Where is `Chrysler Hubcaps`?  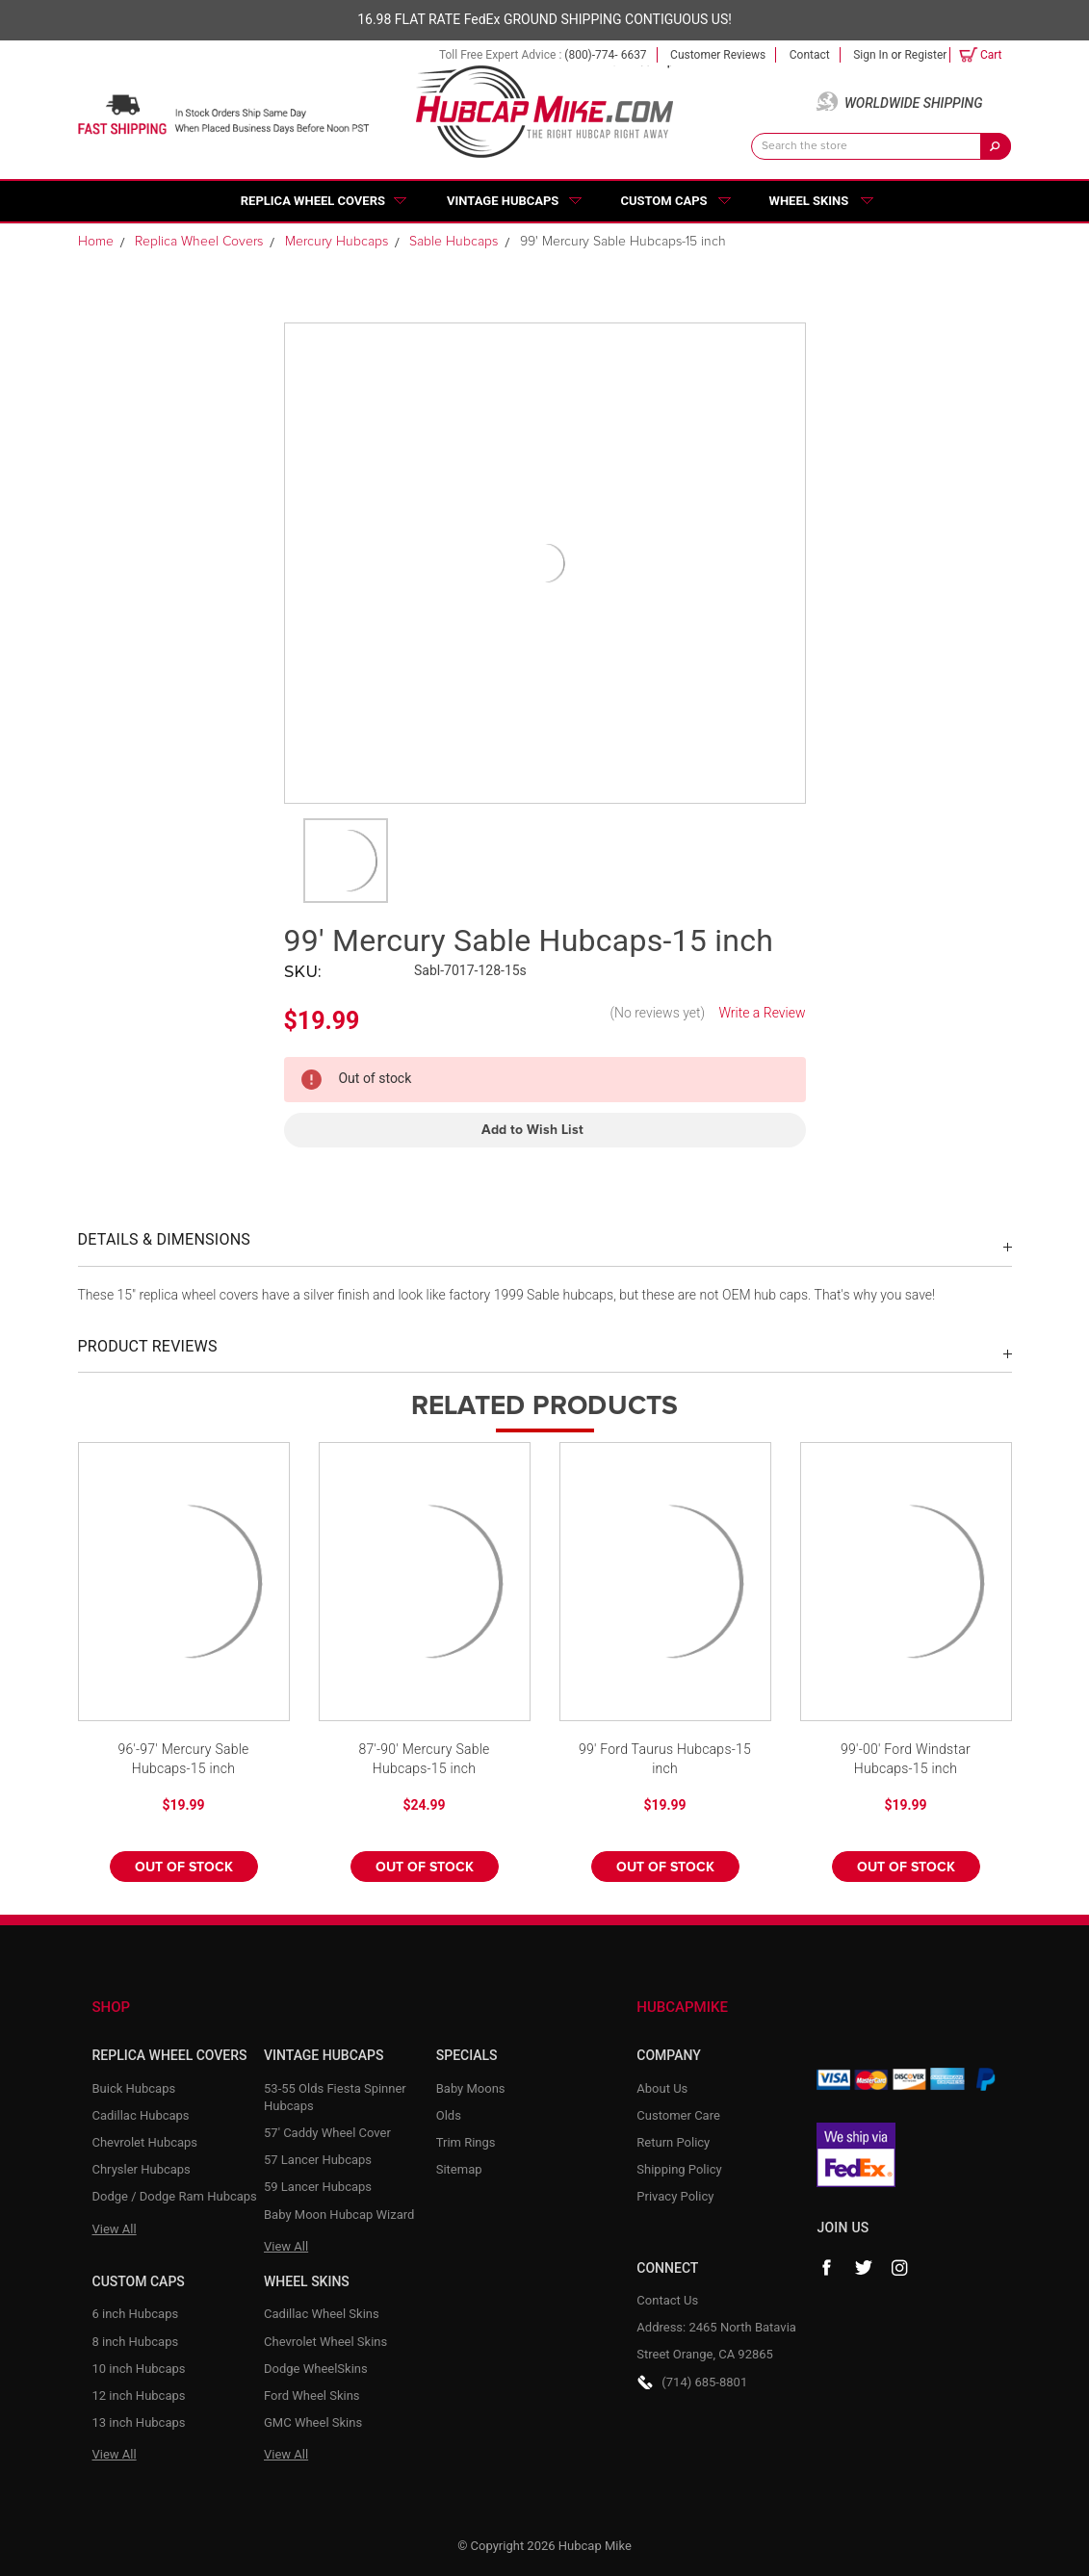 Chrysler Hubcaps is located at coordinates (141, 2169).